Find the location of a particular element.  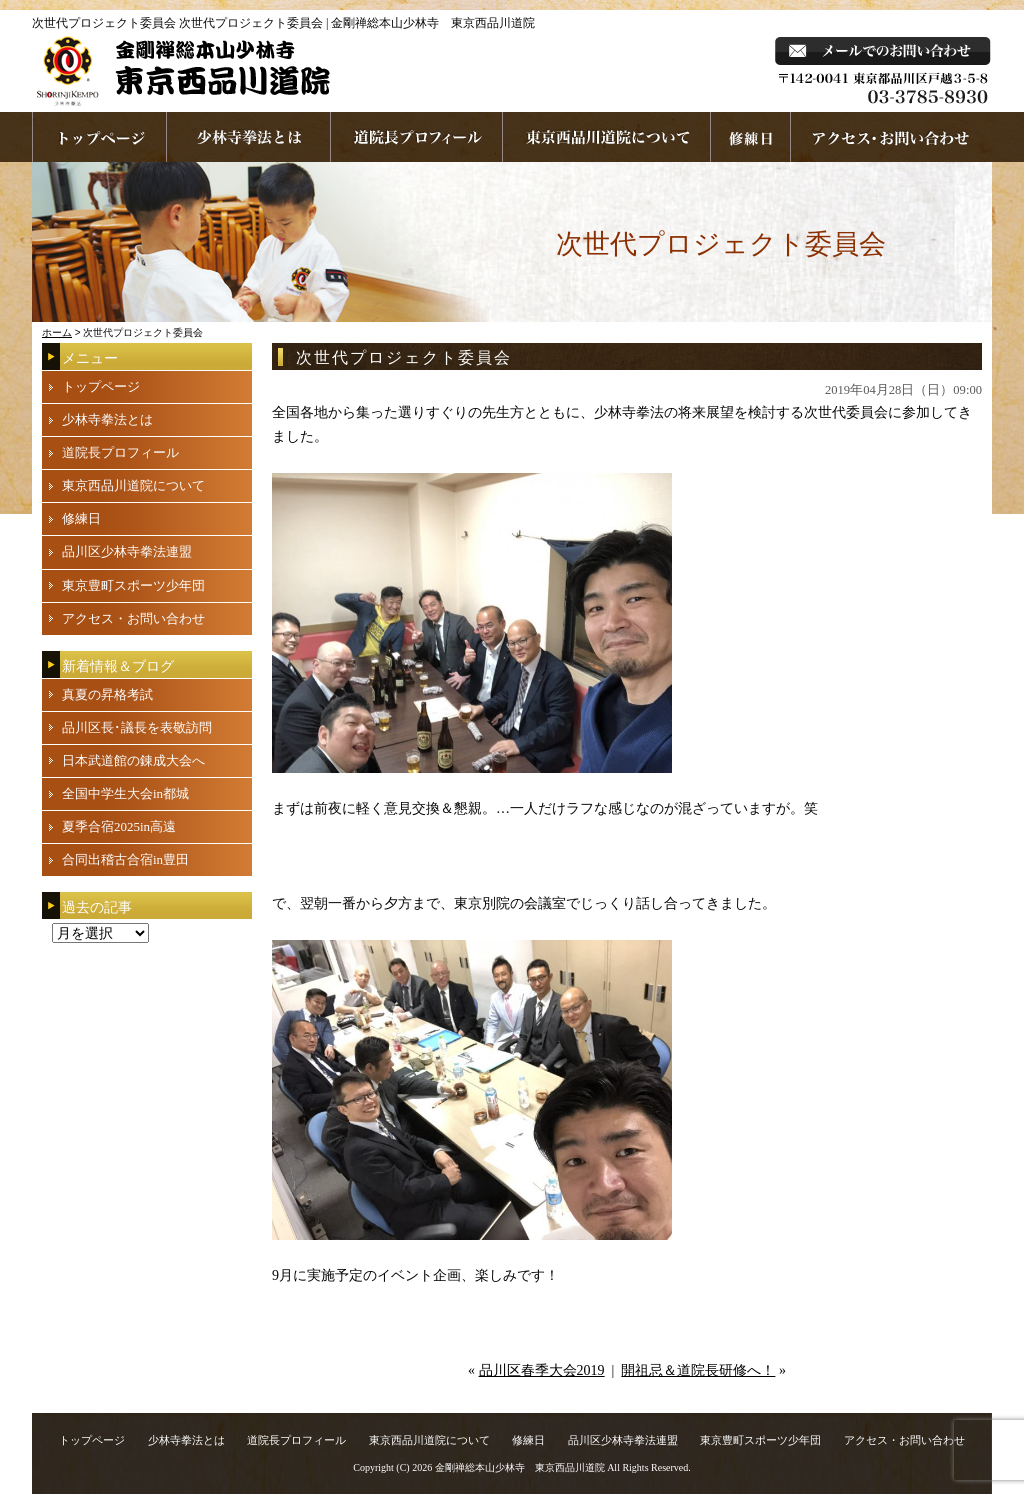

真夏の昇格考試 is located at coordinates (107, 694).